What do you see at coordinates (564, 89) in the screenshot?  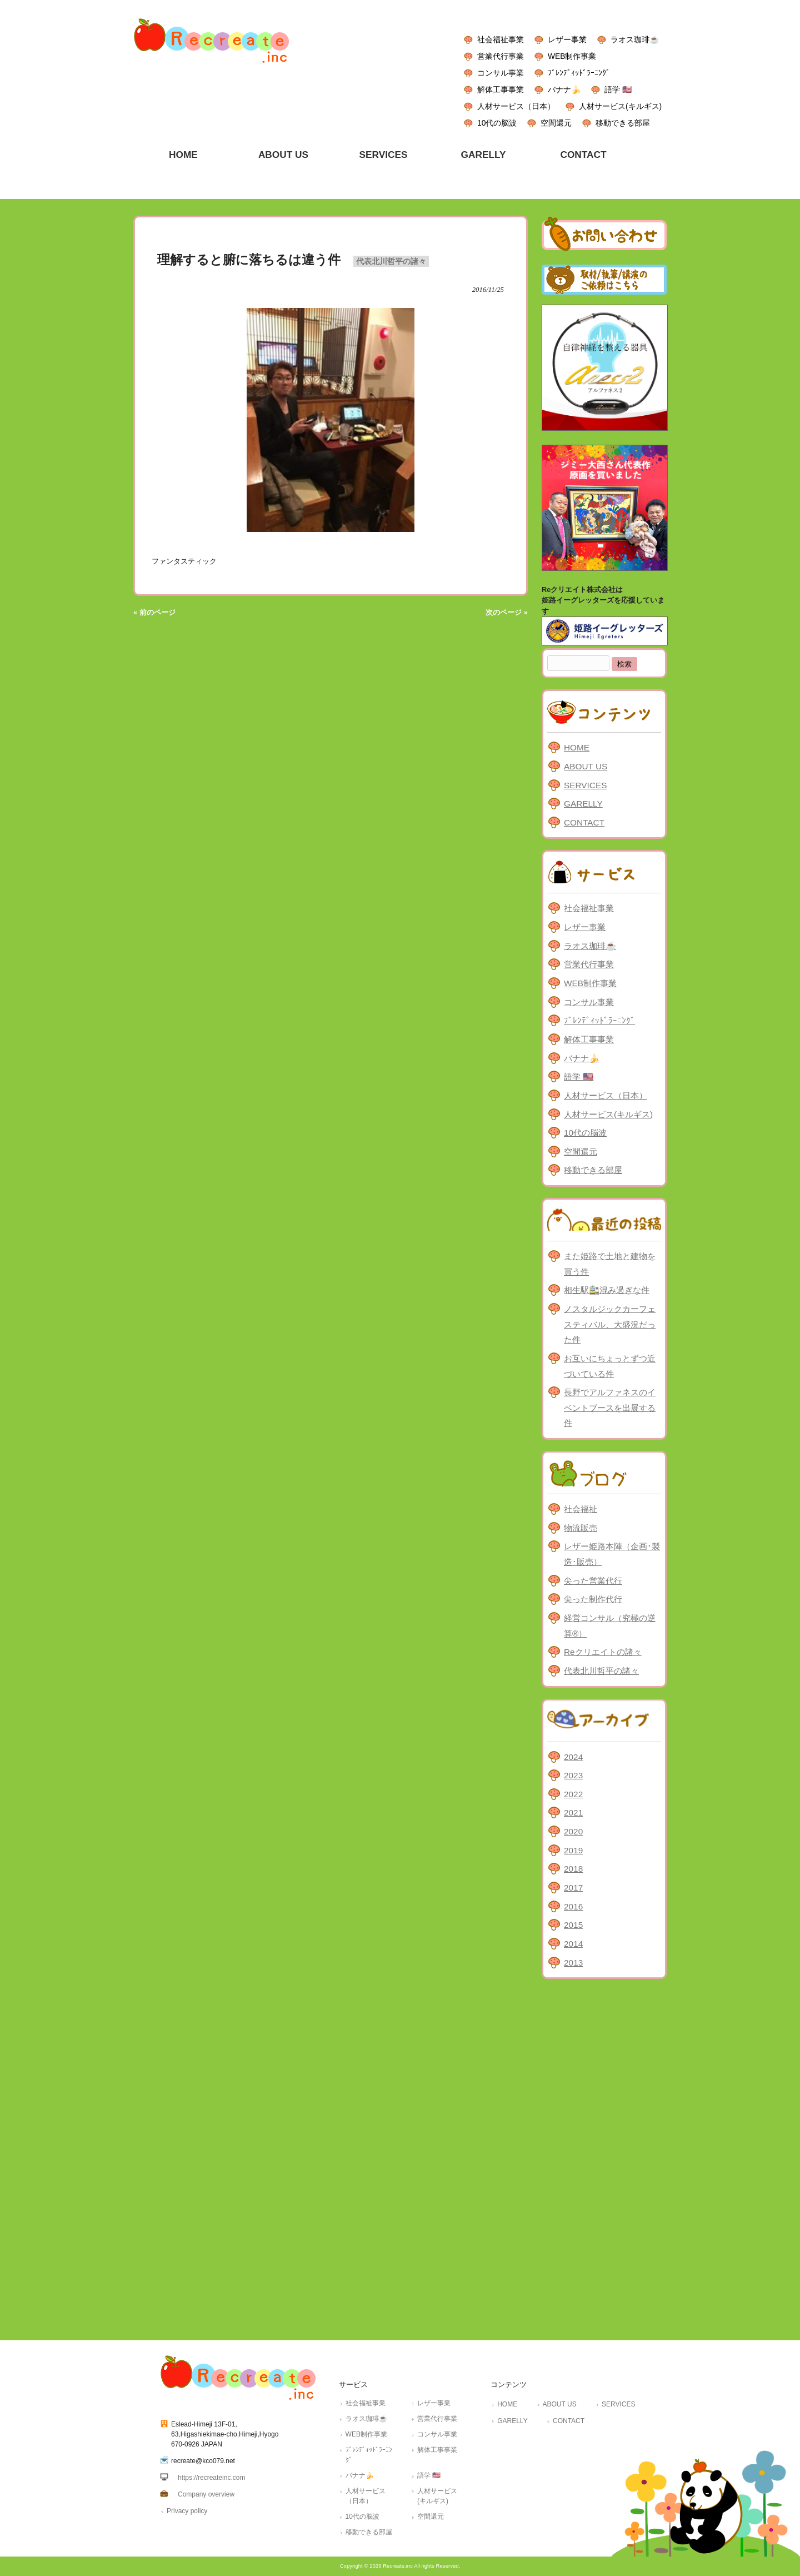 I see `バナナ🍌` at bounding box center [564, 89].